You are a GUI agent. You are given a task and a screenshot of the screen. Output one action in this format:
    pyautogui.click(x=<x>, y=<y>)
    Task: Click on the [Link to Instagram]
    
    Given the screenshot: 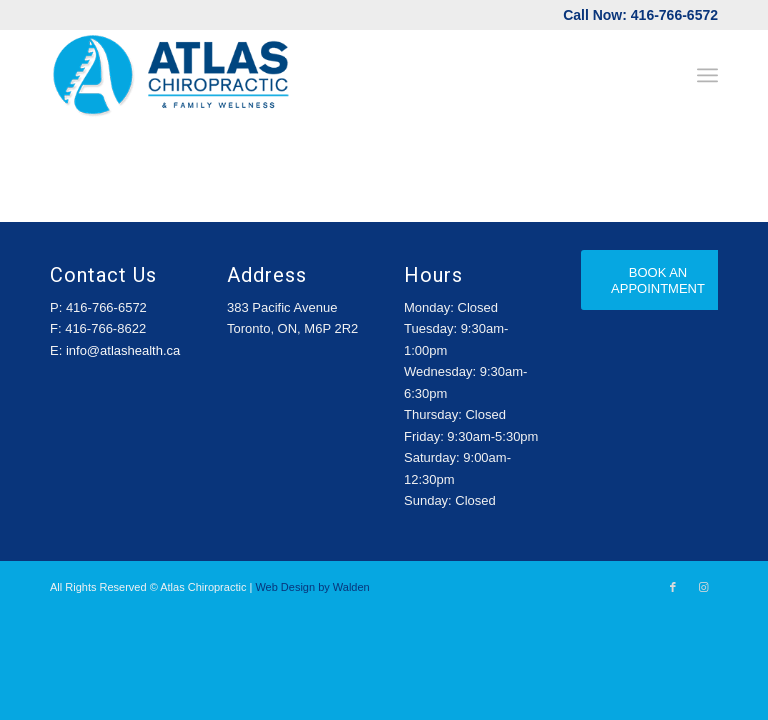 What is the action you would take?
    pyautogui.click(x=703, y=587)
    